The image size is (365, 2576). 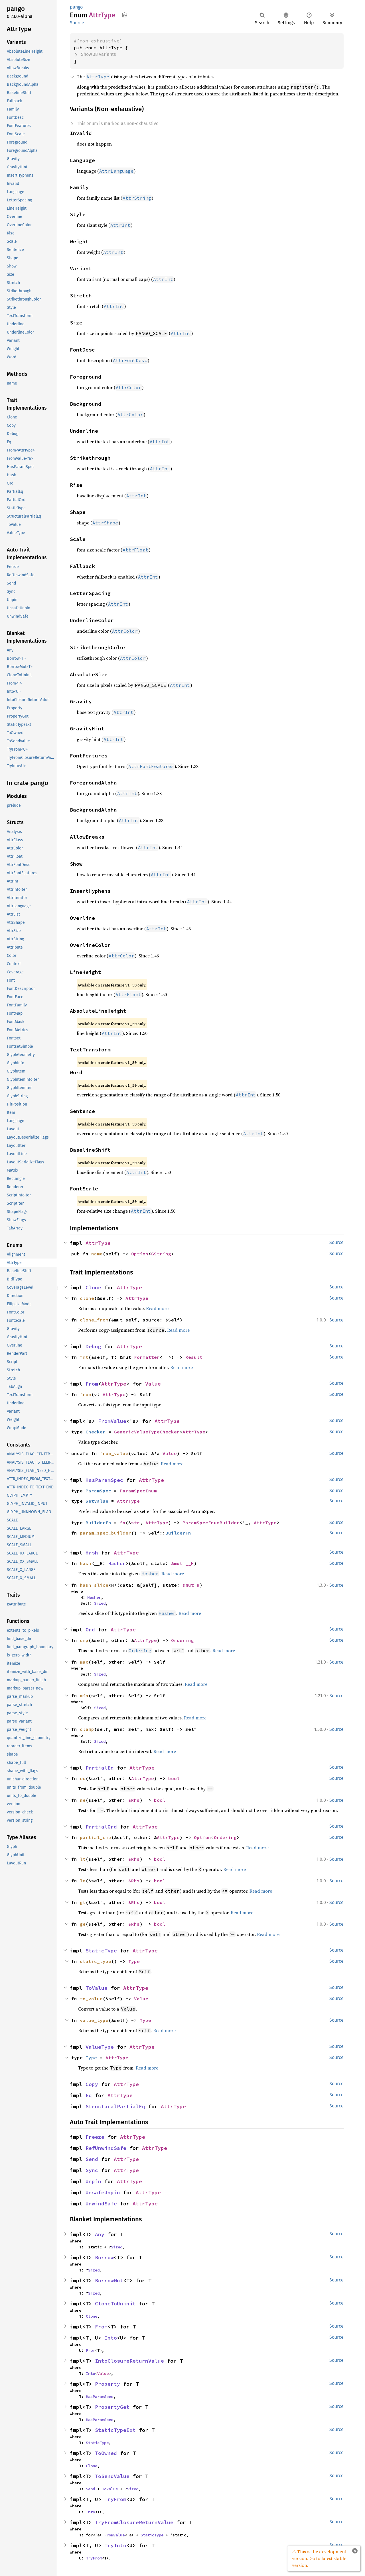 What do you see at coordinates (95, 1961) in the screenshot?
I see `static_type` at bounding box center [95, 1961].